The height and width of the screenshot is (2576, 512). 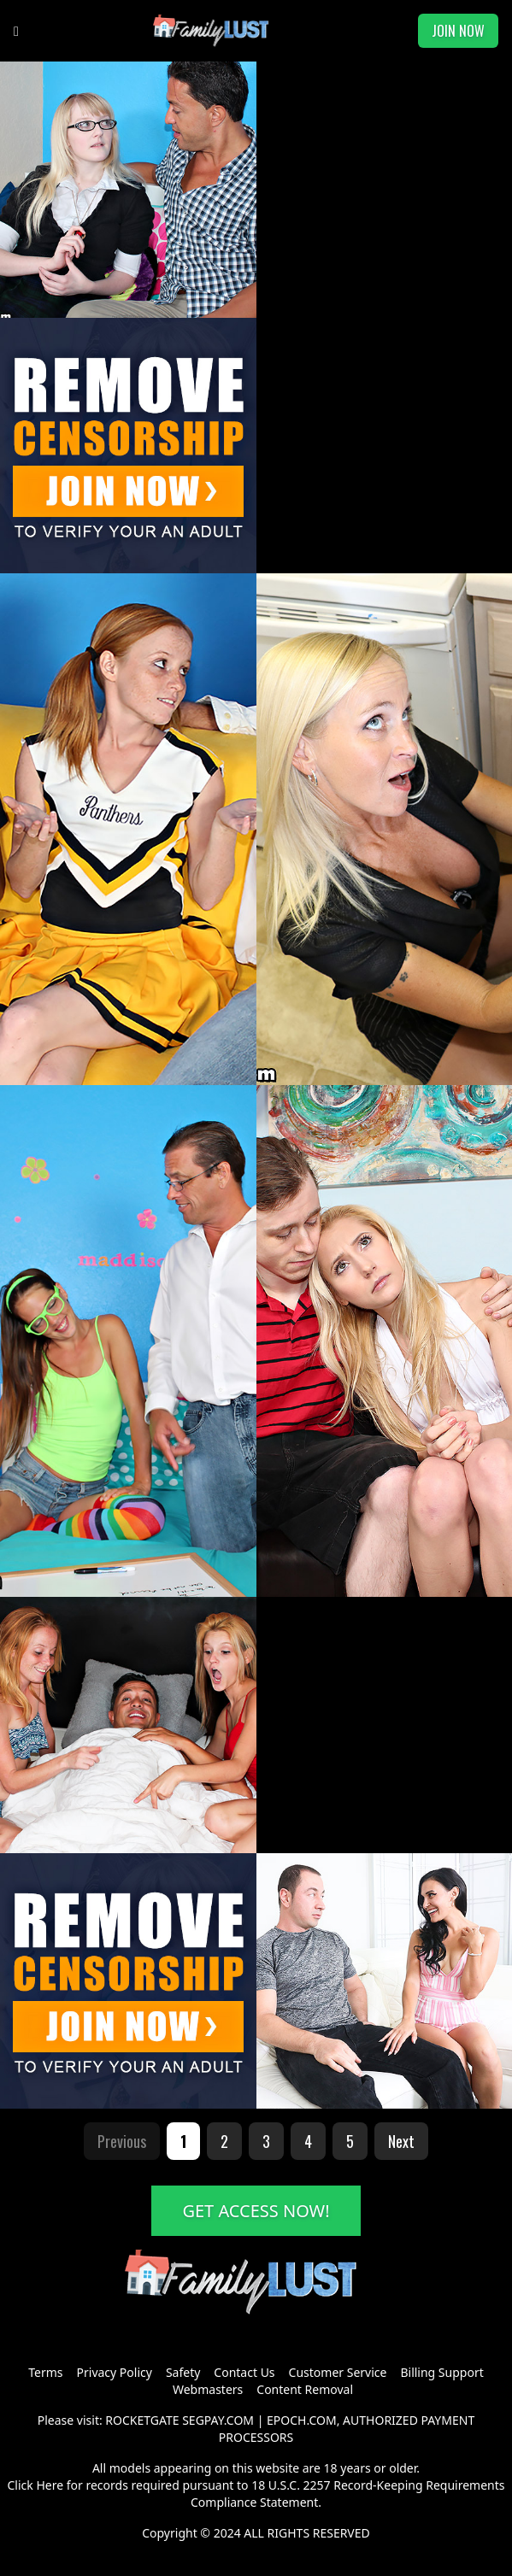 What do you see at coordinates (304, 2389) in the screenshot?
I see `Content Removal` at bounding box center [304, 2389].